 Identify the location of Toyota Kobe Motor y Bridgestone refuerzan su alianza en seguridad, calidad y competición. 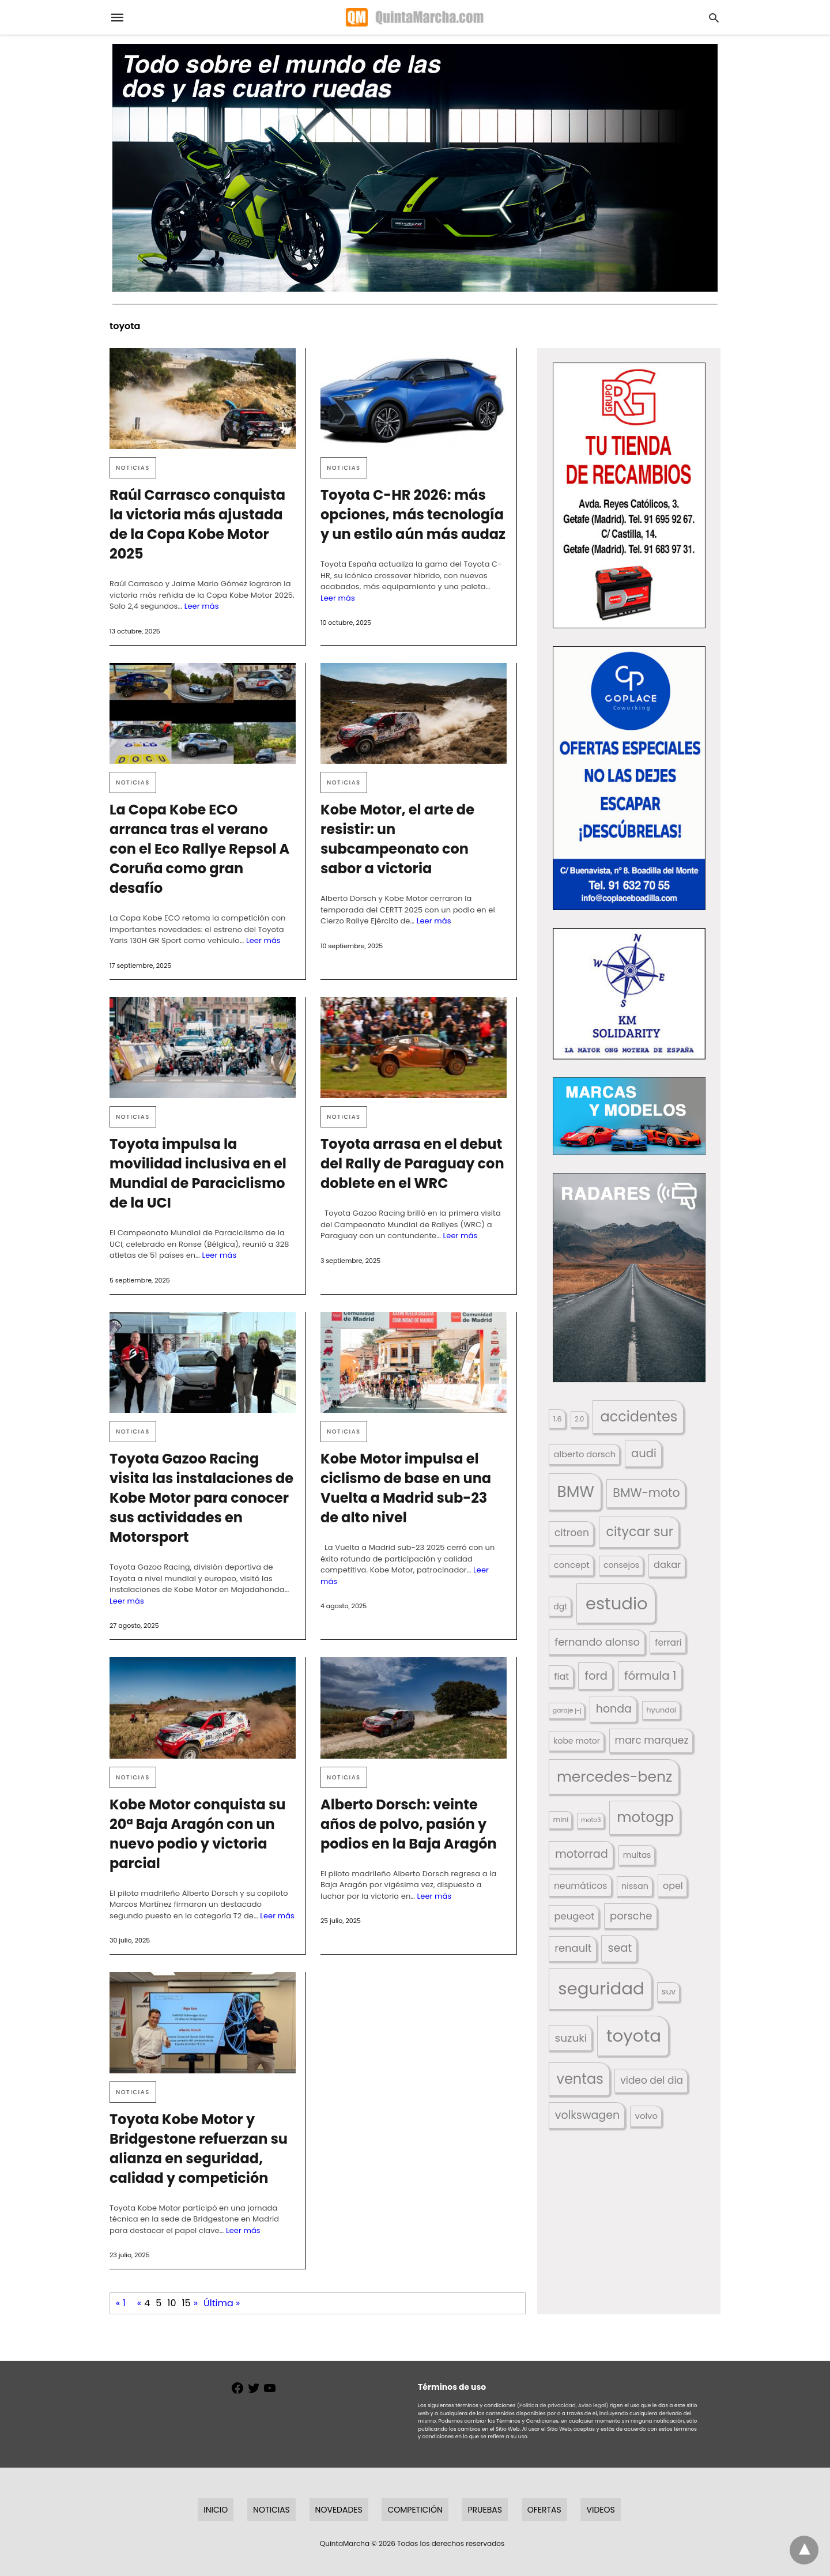
(199, 2148).